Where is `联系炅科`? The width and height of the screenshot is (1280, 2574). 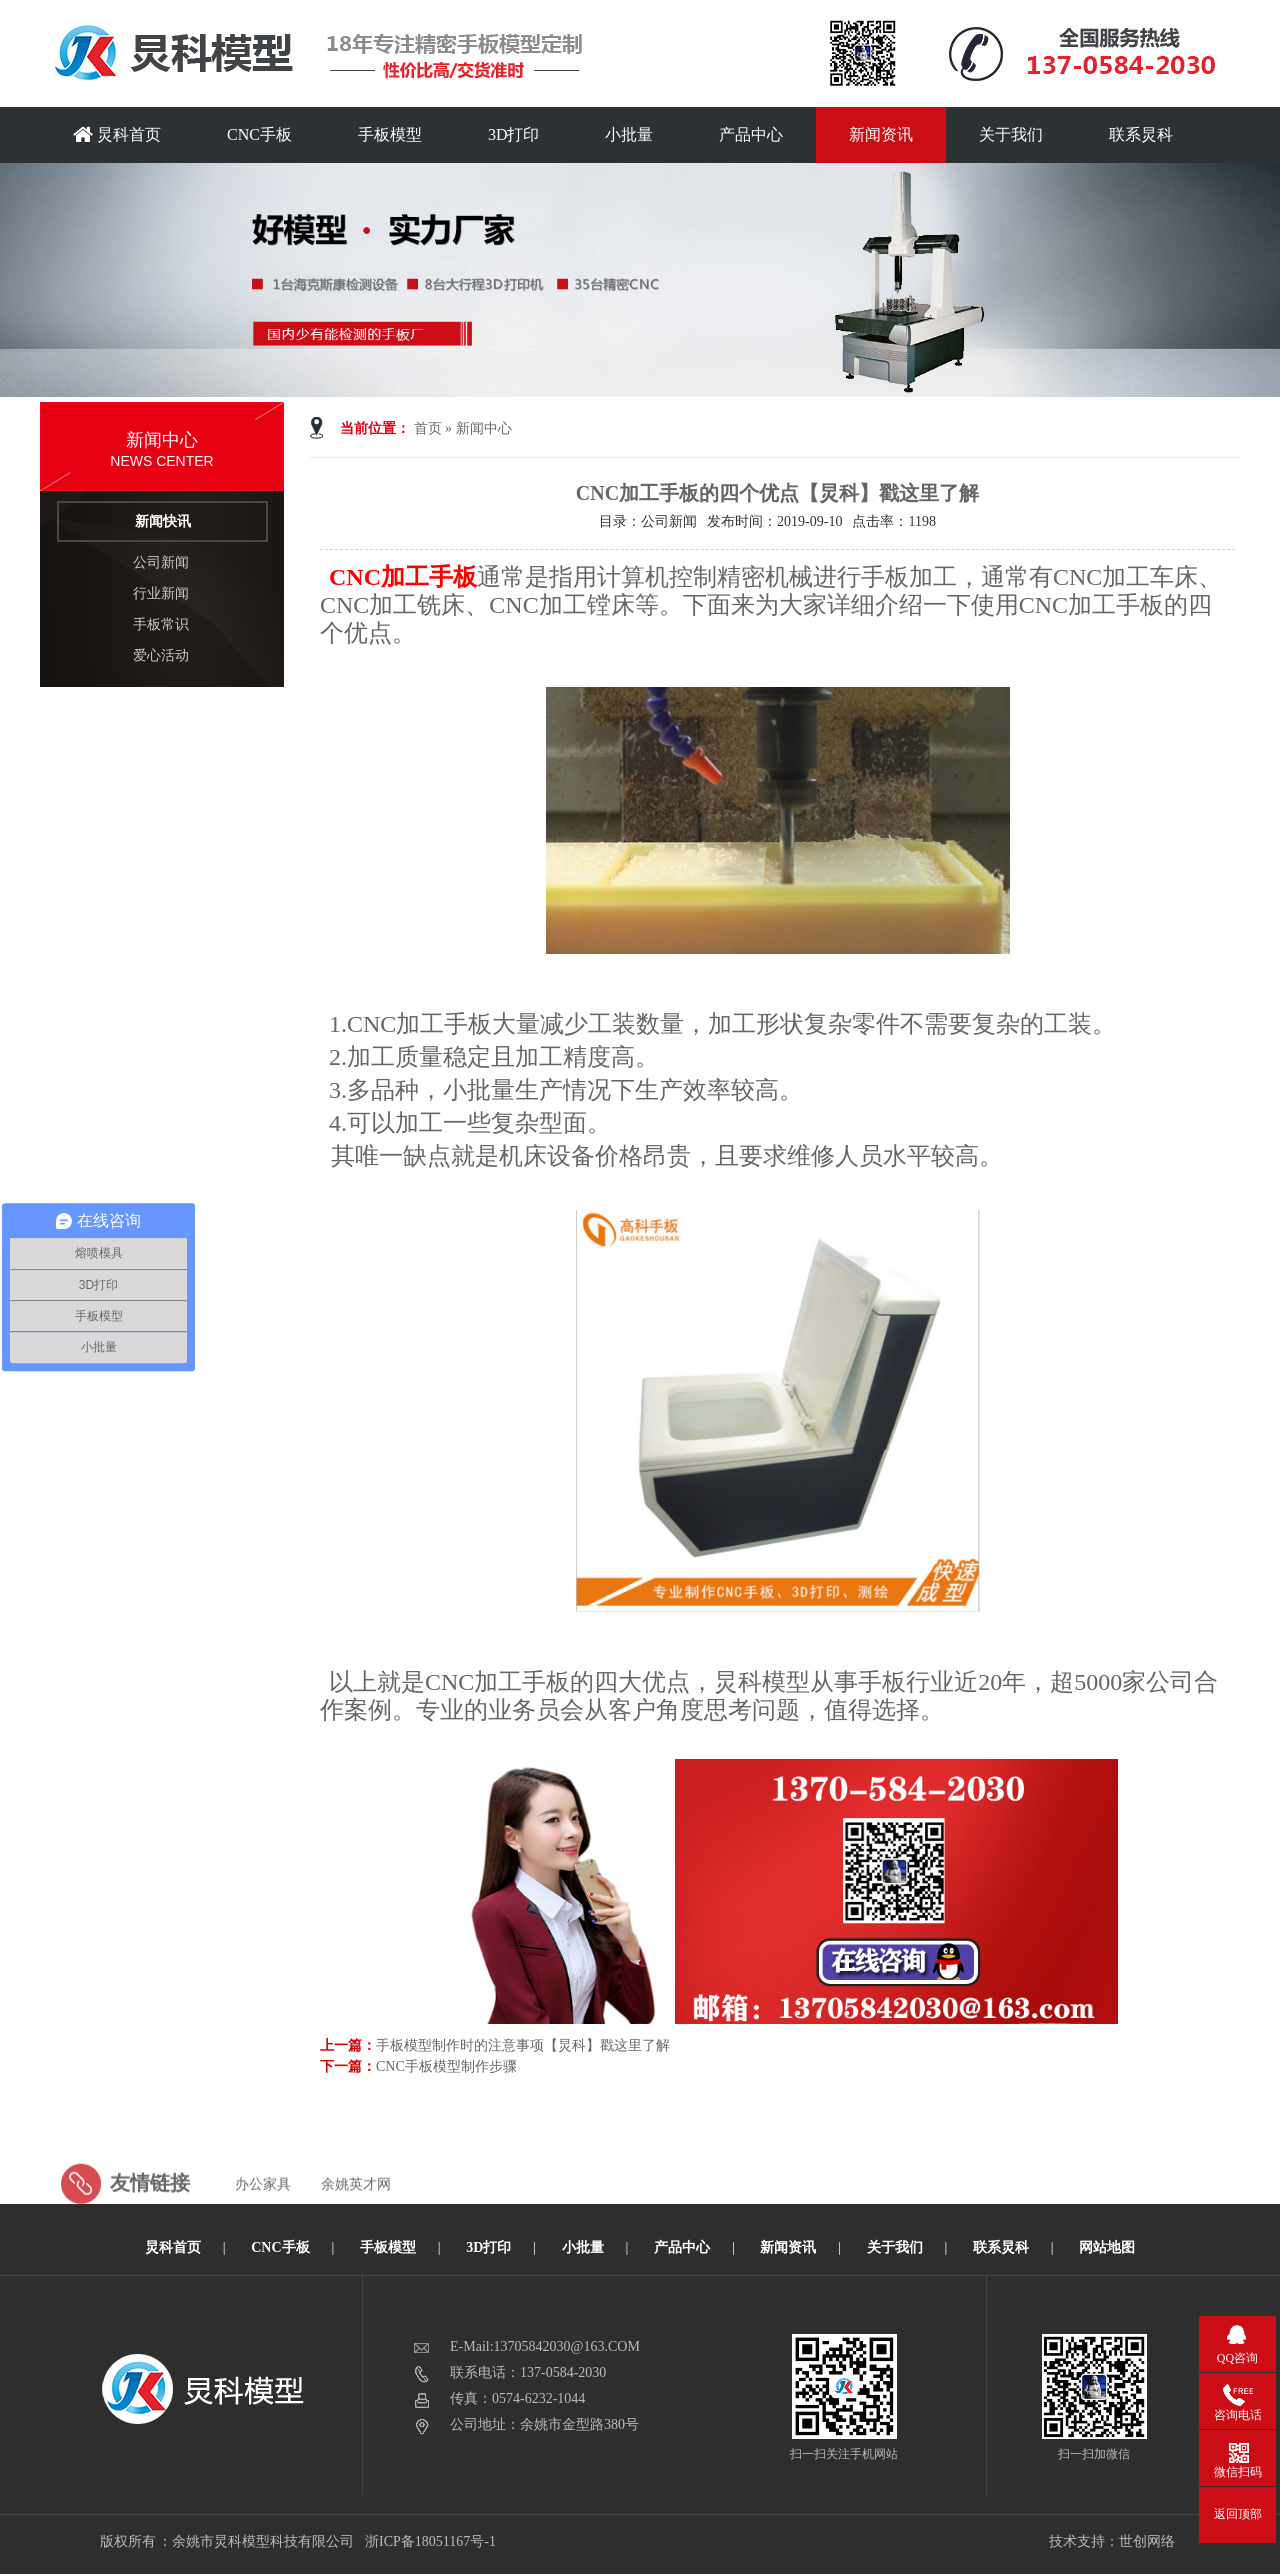
联系炅科 is located at coordinates (1141, 134).